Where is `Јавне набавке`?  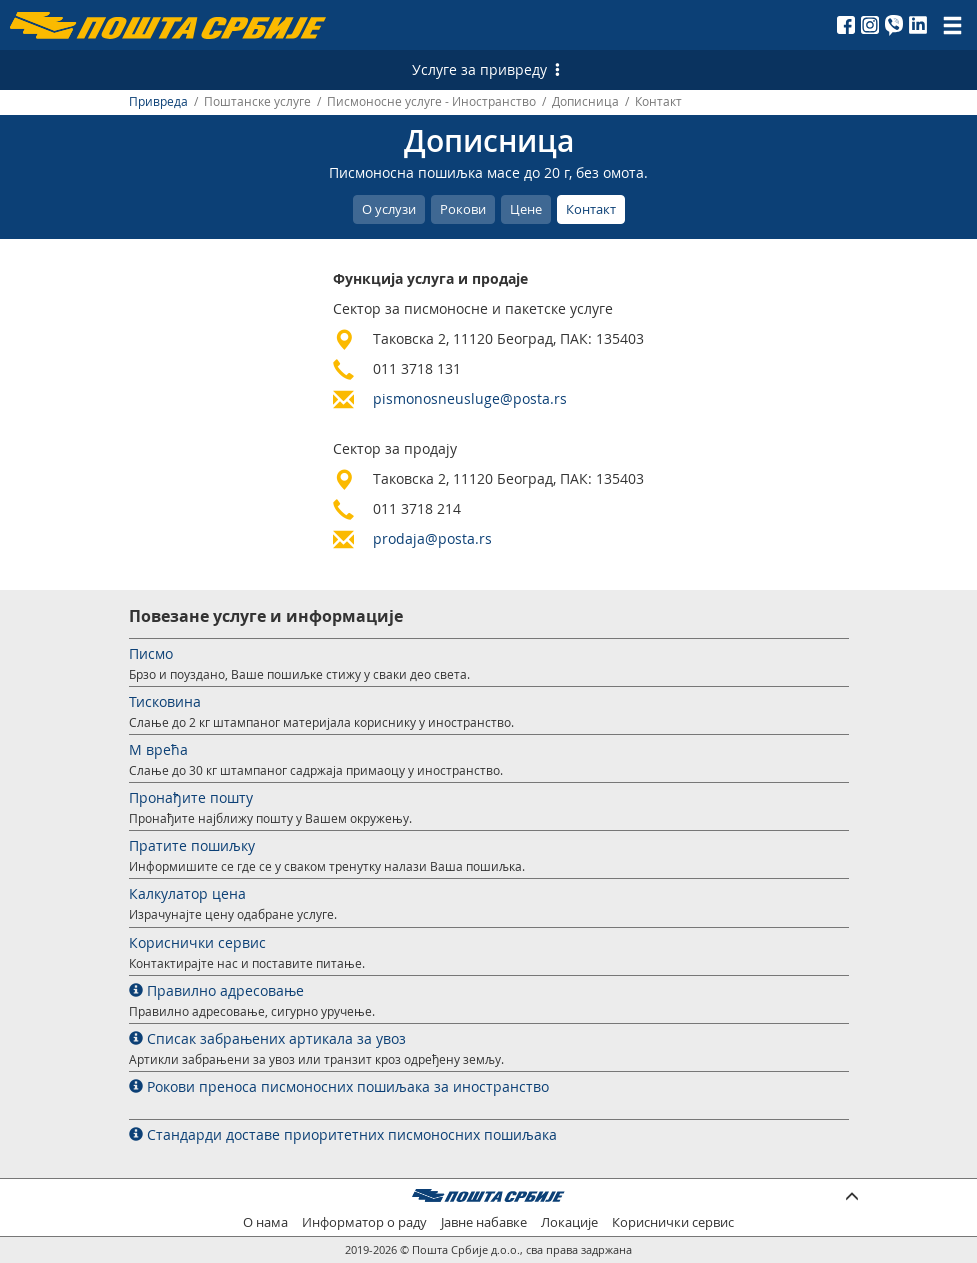 Јавне набавке is located at coordinates (484, 1222).